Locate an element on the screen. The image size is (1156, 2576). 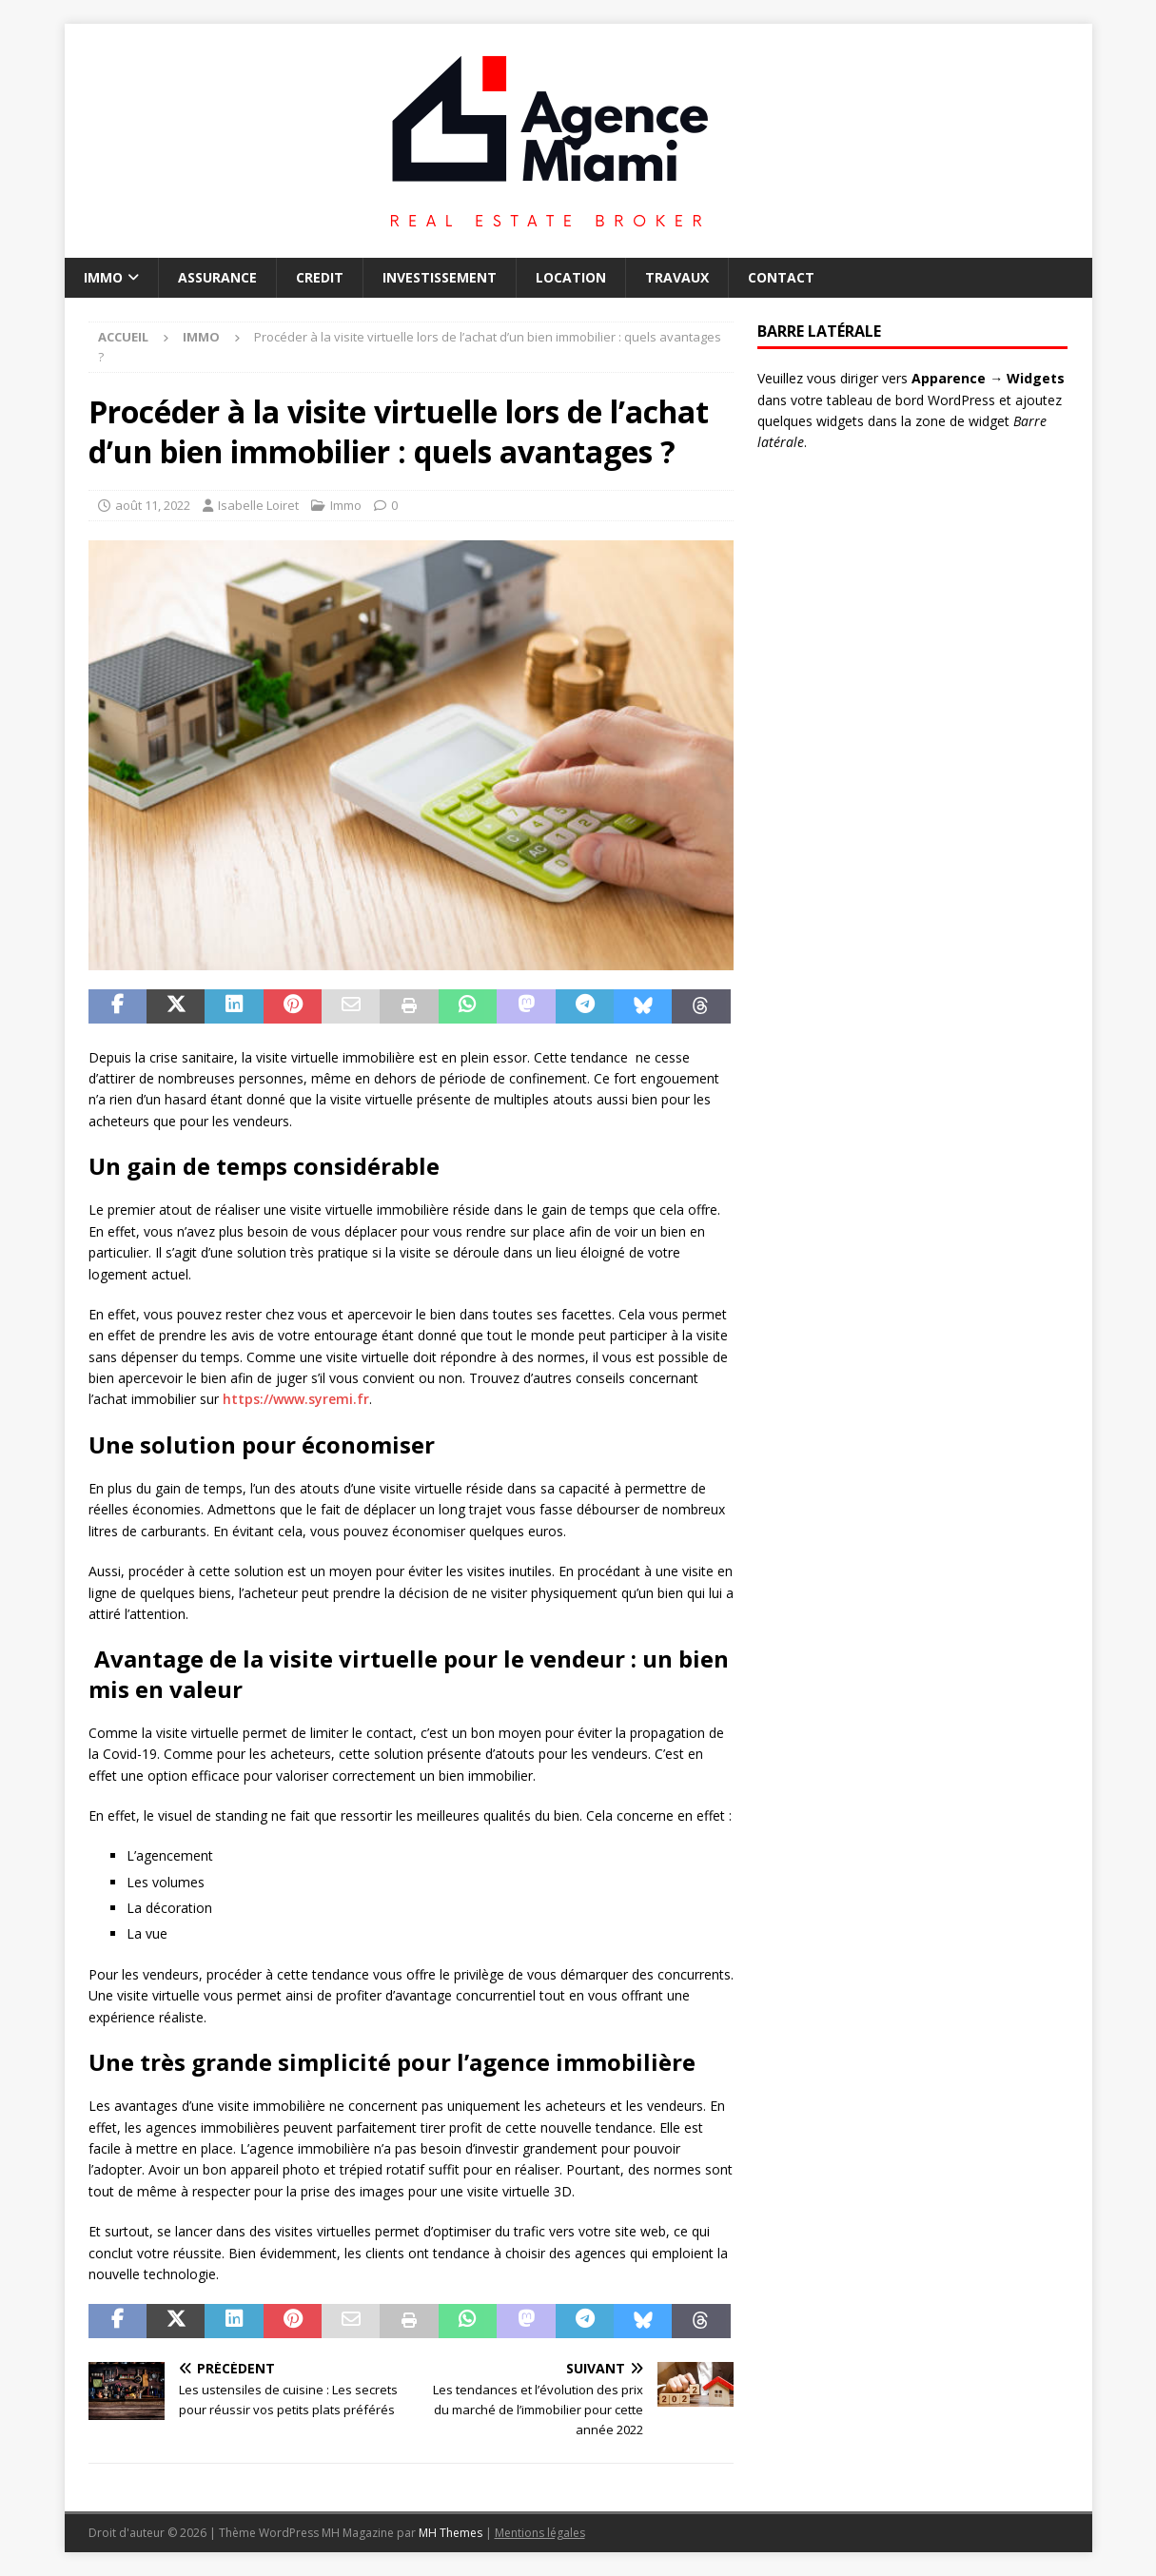
Immo is located at coordinates (103, 277).